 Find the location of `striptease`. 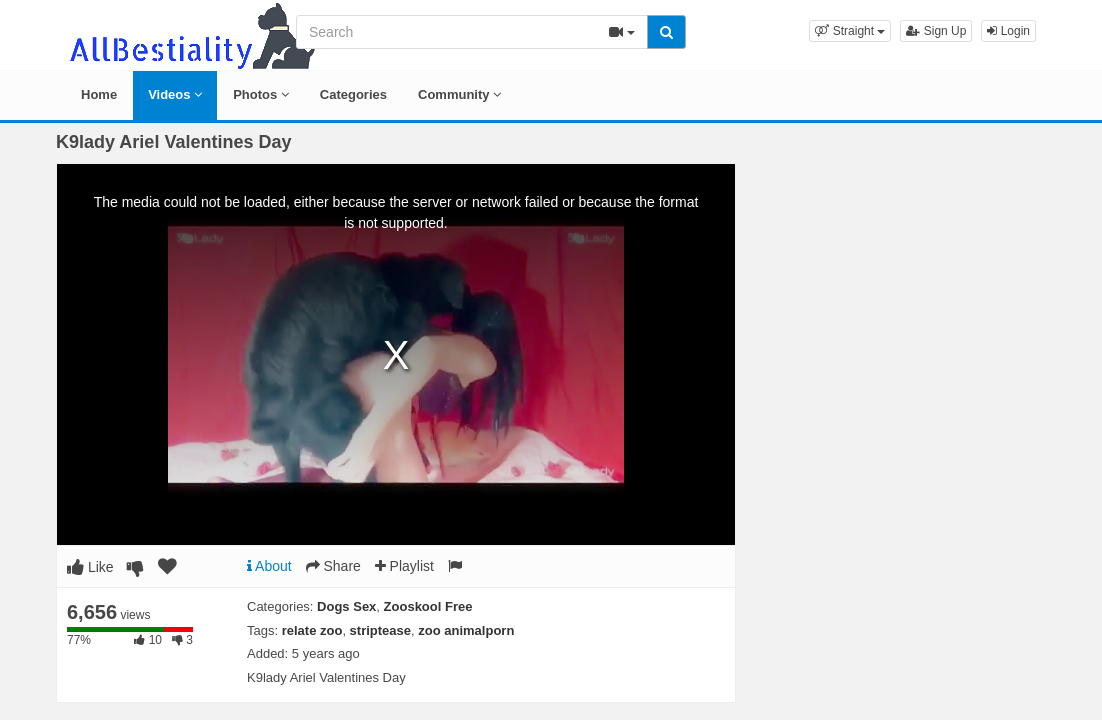

striptease is located at coordinates (380, 630).